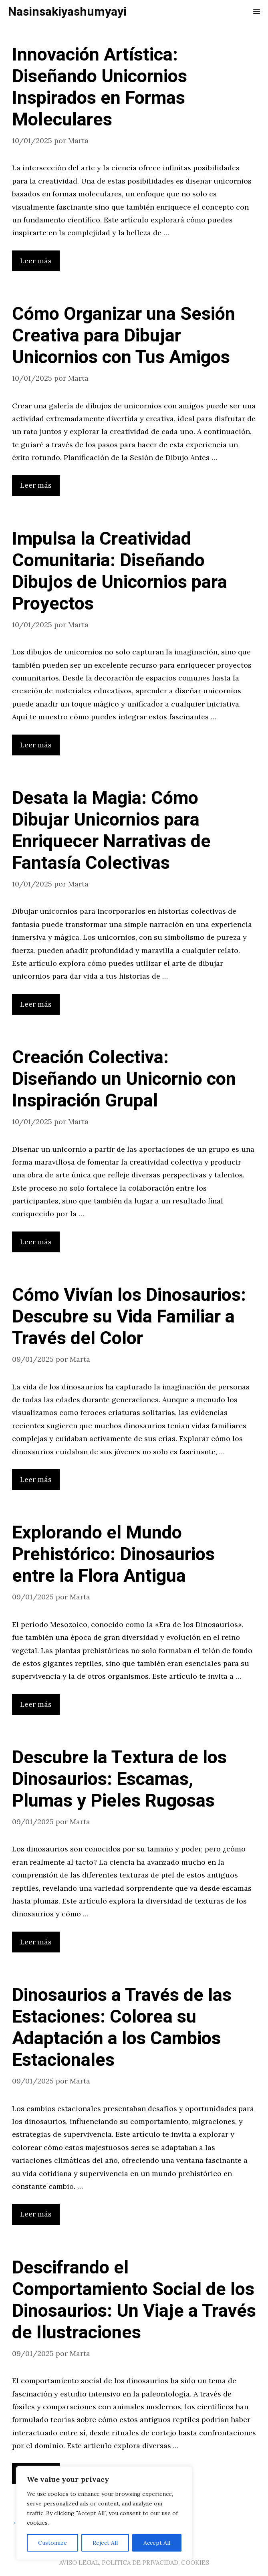 The height and width of the screenshot is (2576, 268). I want to click on Leer más [Leer más sobre Innovación Artística: Diseñando Unicornios Inspirados en Formas Moleculares], so click(36, 260).